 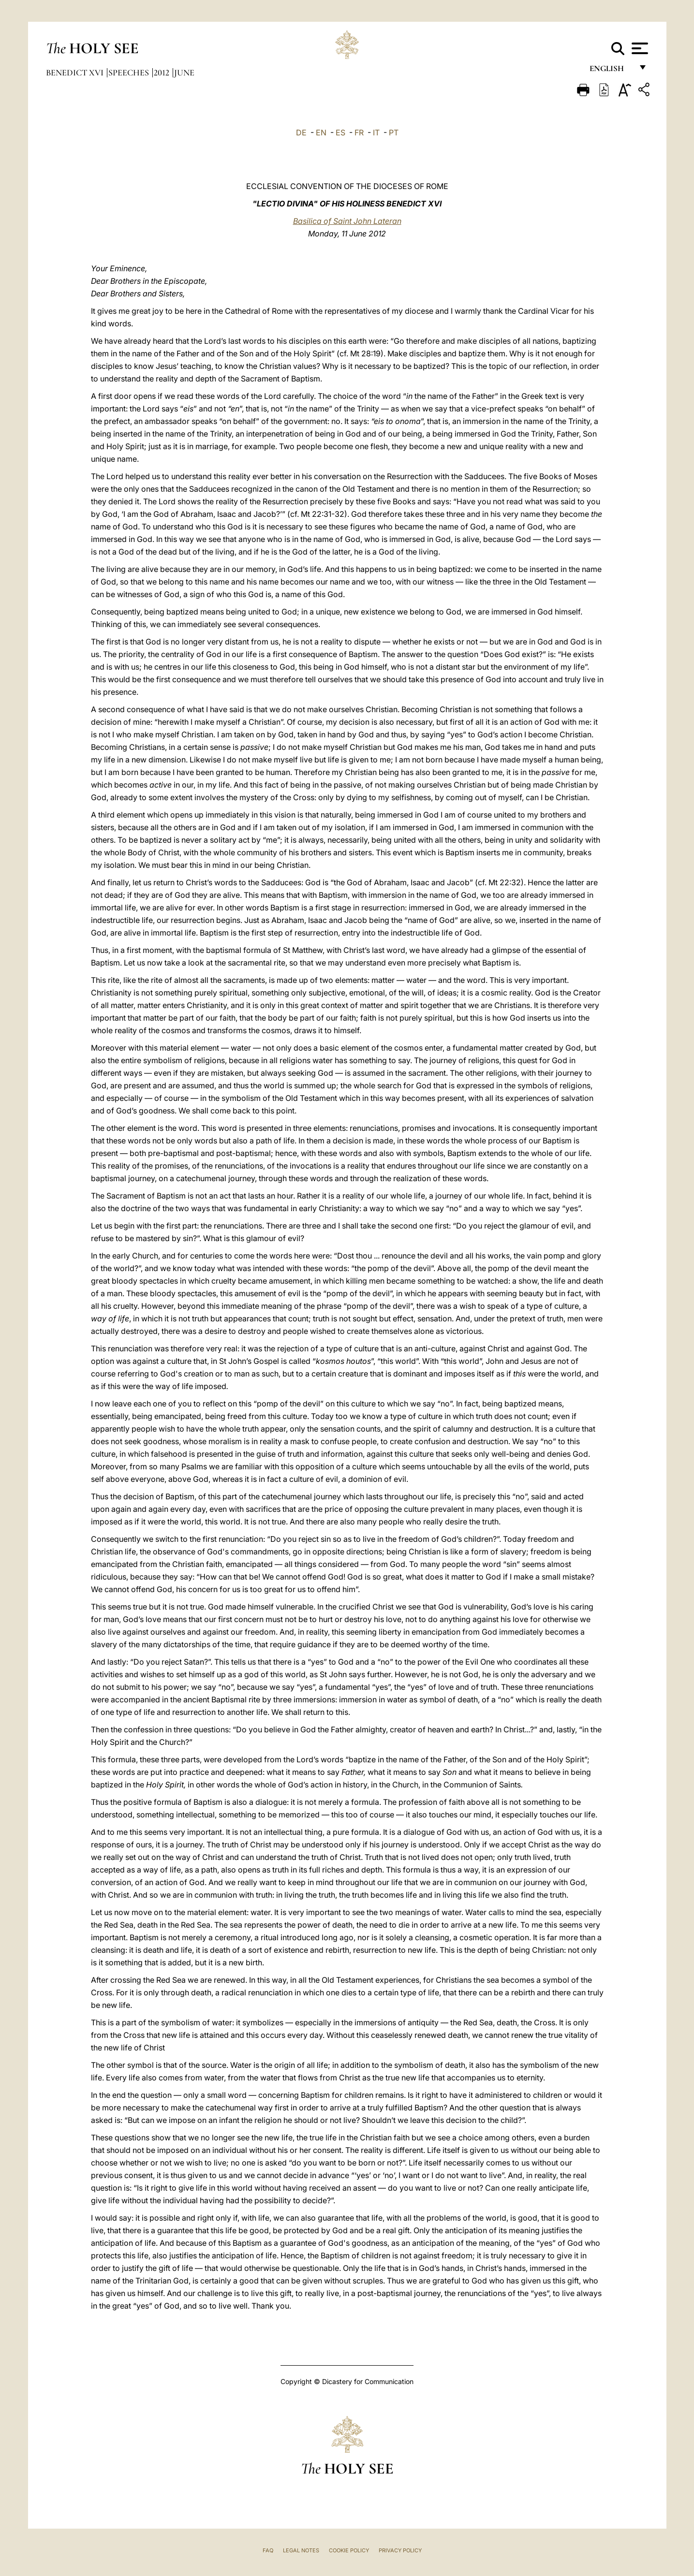 What do you see at coordinates (394, 132) in the screenshot?
I see `PT` at bounding box center [394, 132].